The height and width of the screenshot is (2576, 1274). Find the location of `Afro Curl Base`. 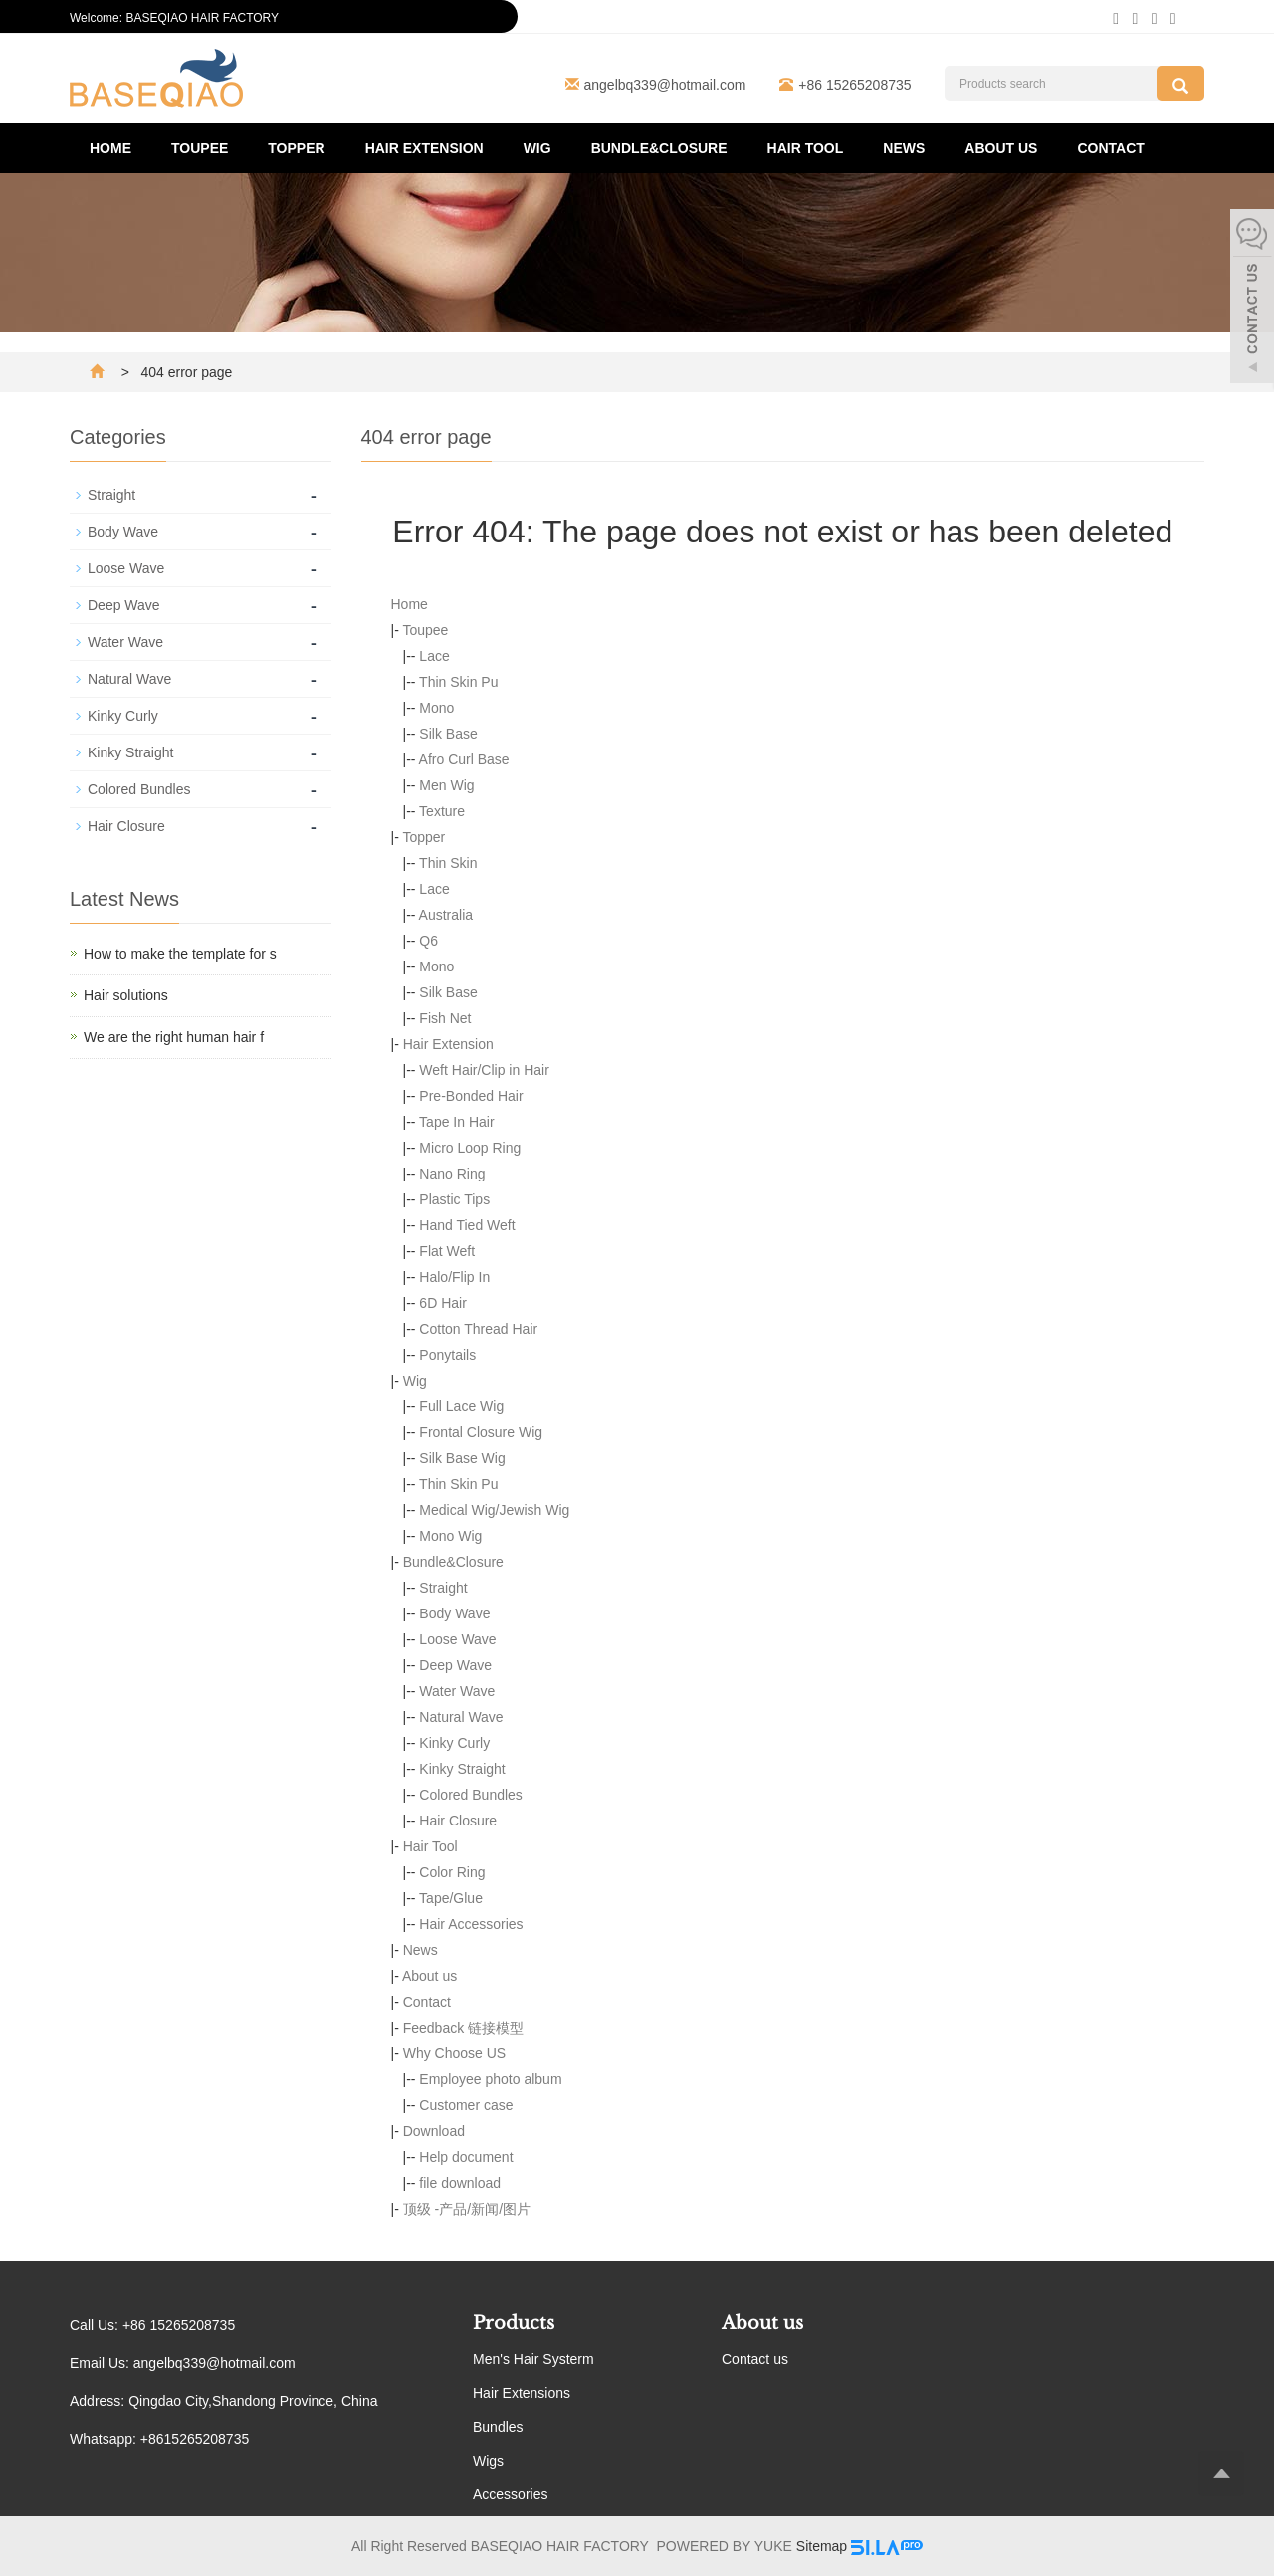

Afro Curl Base is located at coordinates (464, 759).